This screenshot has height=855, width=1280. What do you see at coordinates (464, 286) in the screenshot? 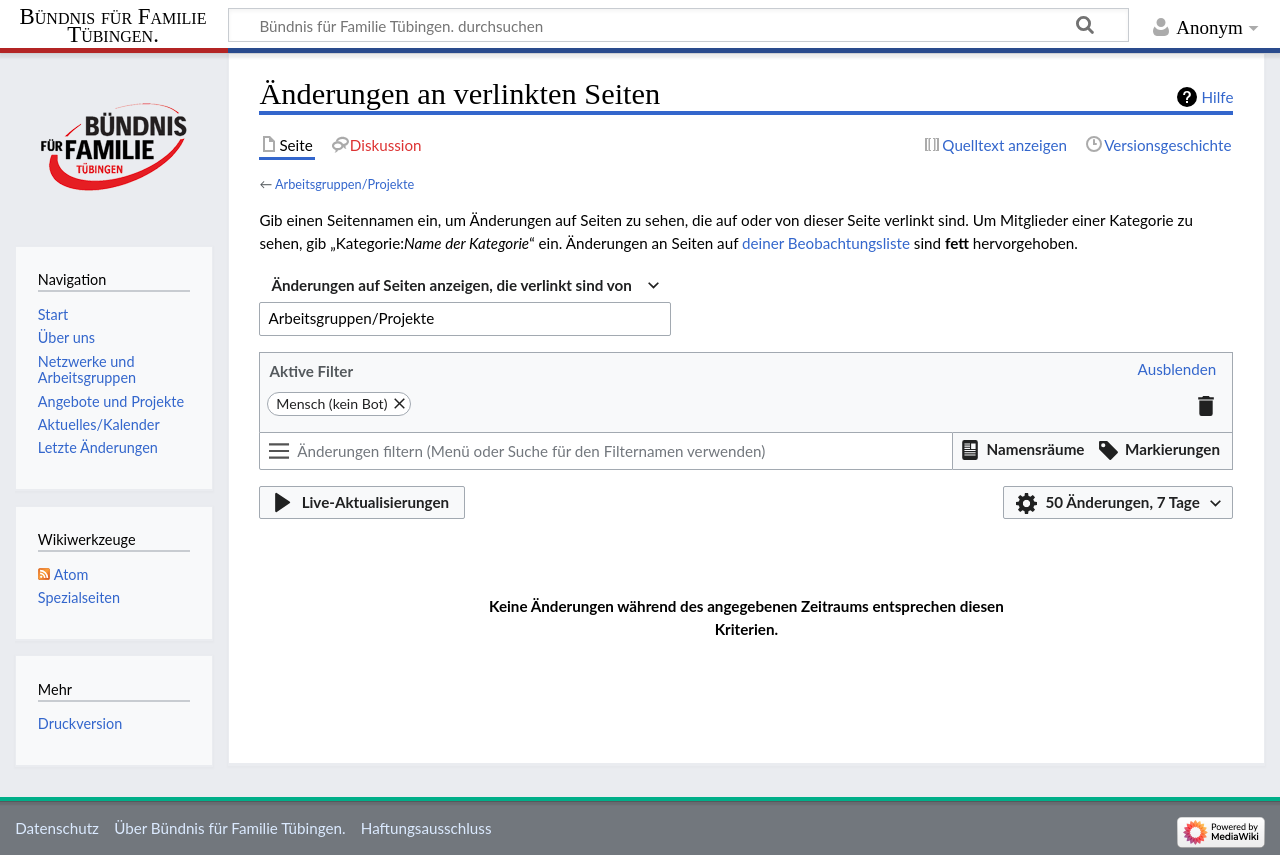
I see `[combobox]` at bounding box center [464, 286].